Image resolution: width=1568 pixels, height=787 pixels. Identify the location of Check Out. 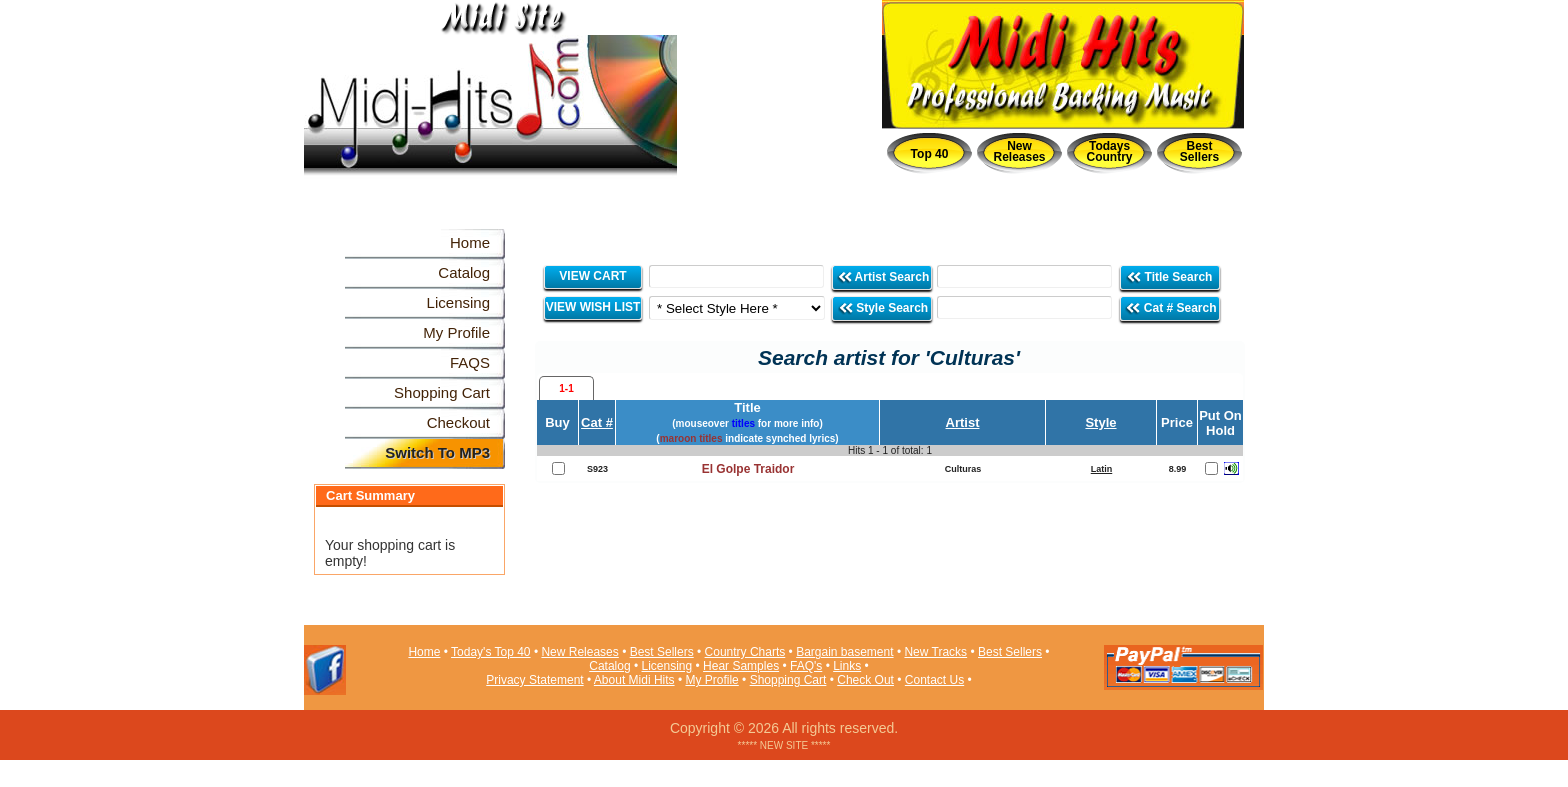
(865, 680).